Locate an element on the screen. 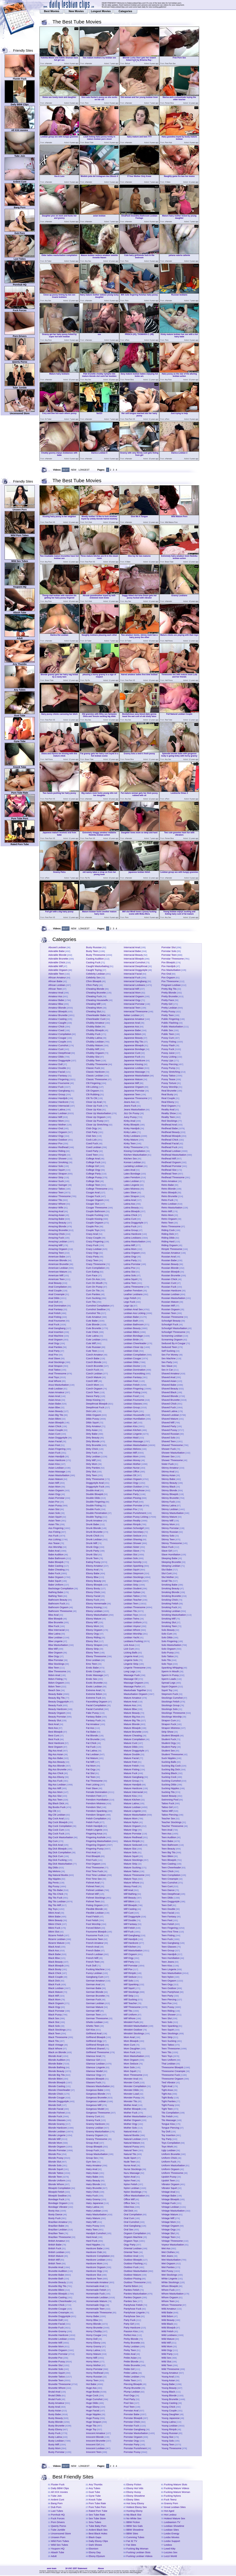  Pretty Blonde is located at coordinates (168, 992).